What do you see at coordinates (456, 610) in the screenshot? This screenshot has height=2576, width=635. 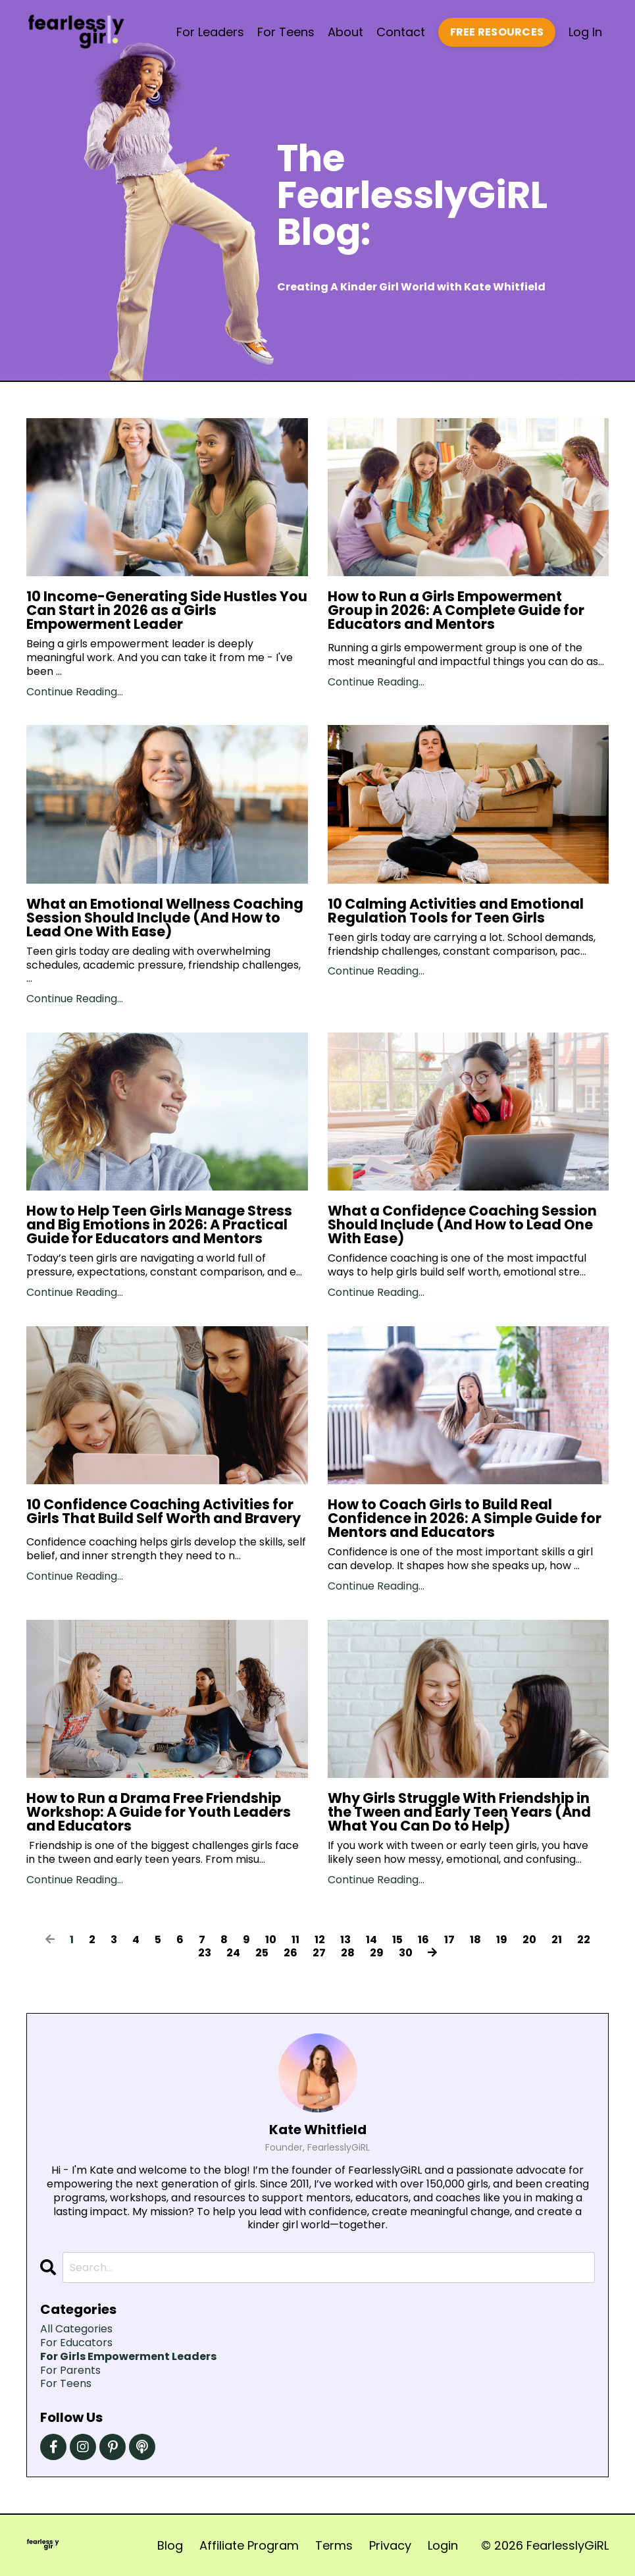 I see `How to Run a Girls Empowerment Group in 2026: A Complete Guide for Educators and Mentors` at bounding box center [456, 610].